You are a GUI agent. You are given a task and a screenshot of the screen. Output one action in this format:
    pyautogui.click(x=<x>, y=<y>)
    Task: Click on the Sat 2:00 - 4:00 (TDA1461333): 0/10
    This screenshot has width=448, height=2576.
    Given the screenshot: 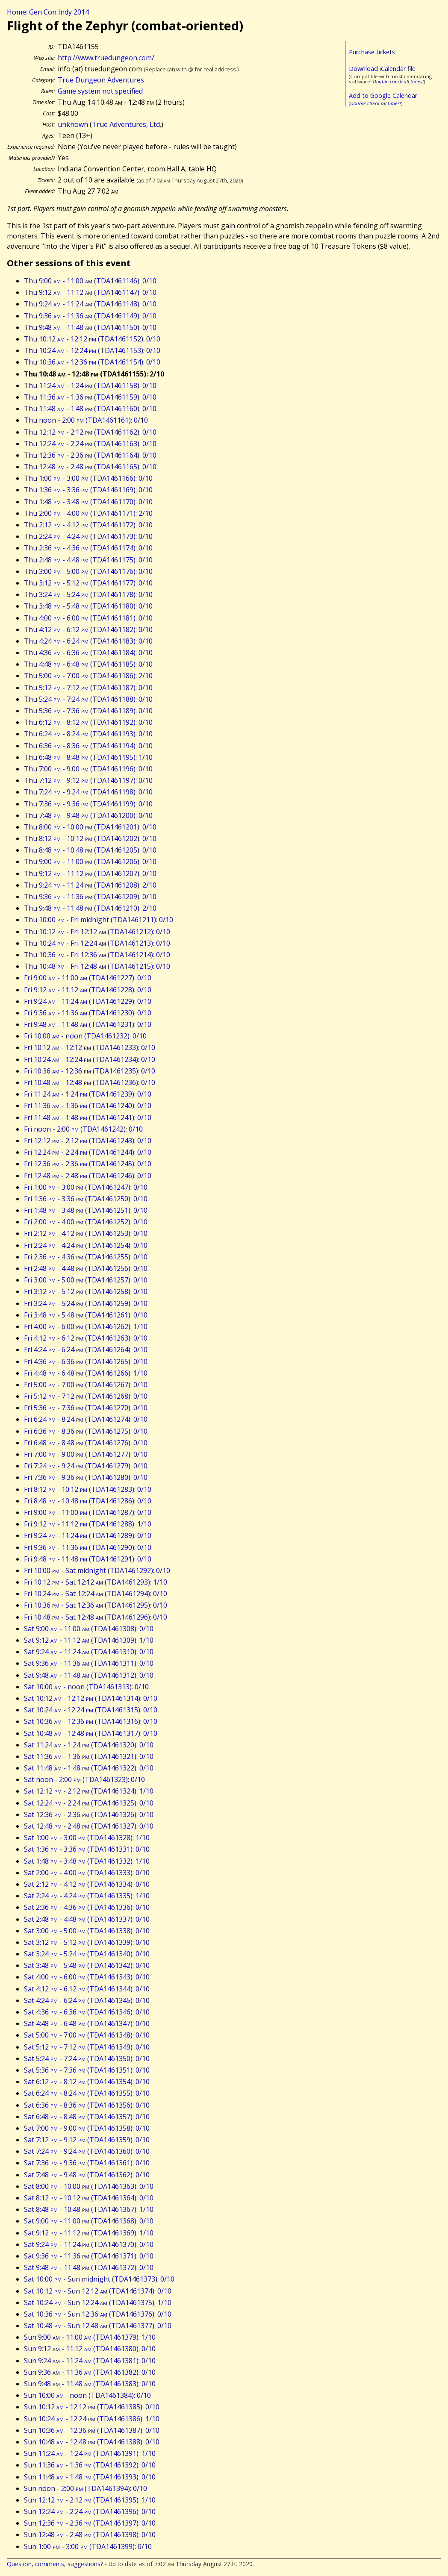 What is the action you would take?
    pyautogui.click(x=87, y=1872)
    